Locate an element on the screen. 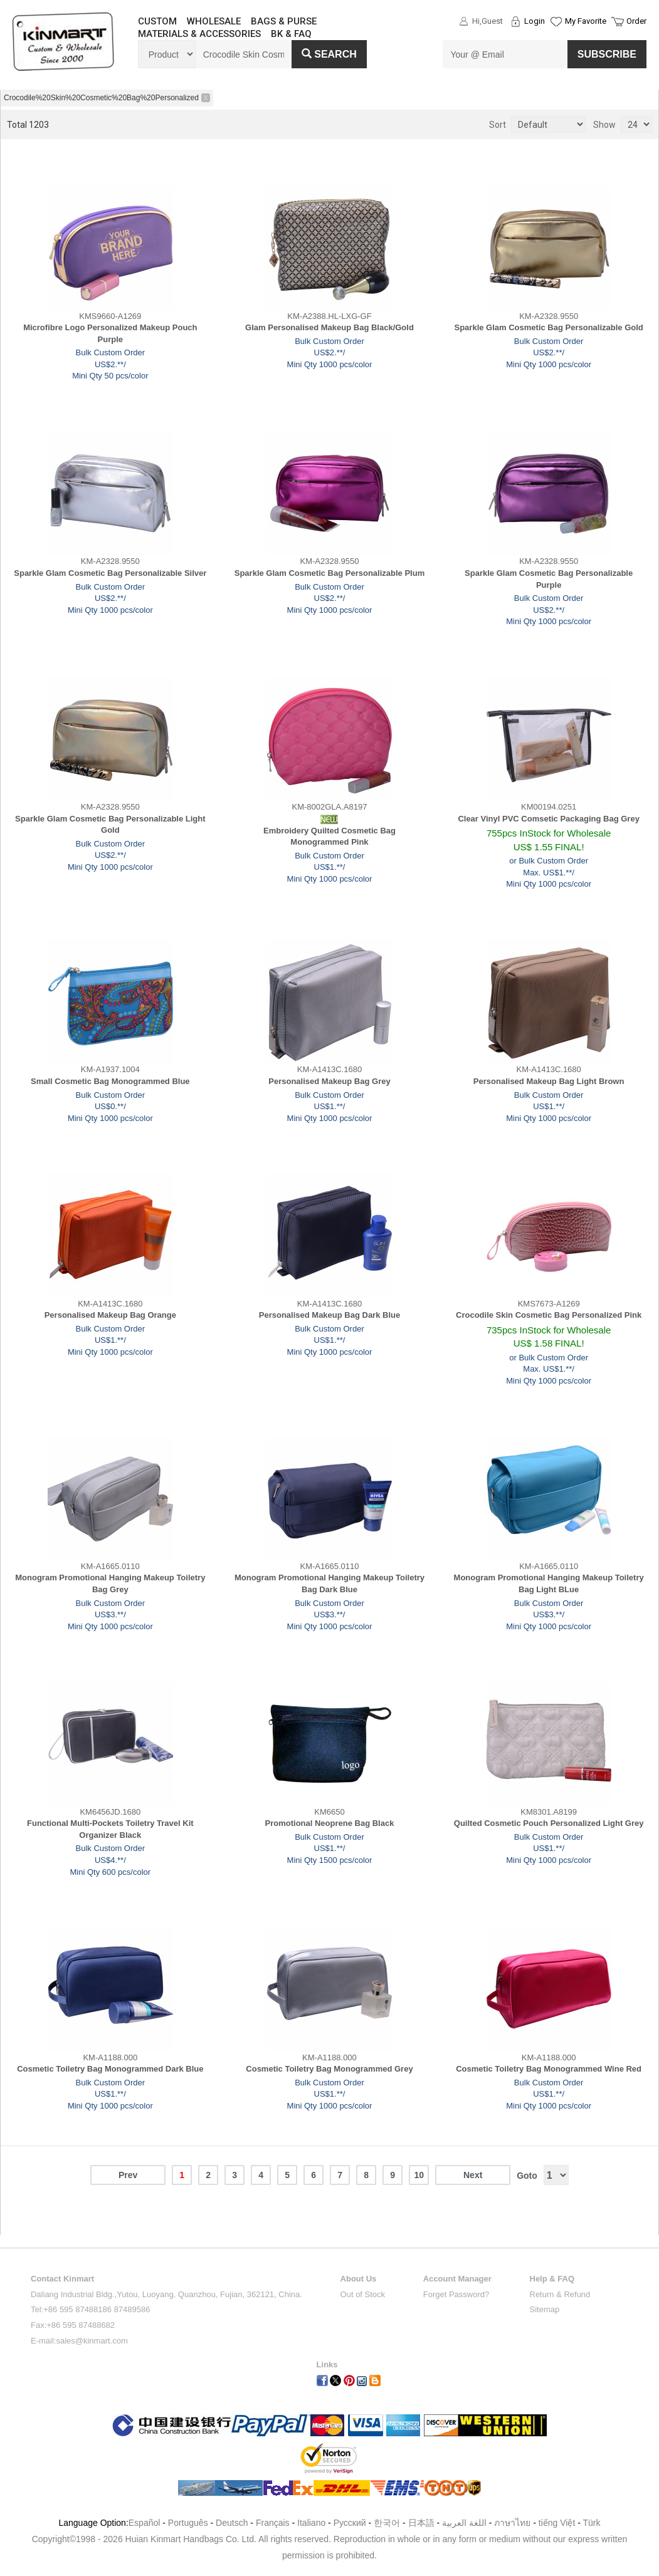 The height and width of the screenshot is (2576, 659). Embroidery Quilted Cosmetic Bag Monogrammed Pink is located at coordinates (329, 836).